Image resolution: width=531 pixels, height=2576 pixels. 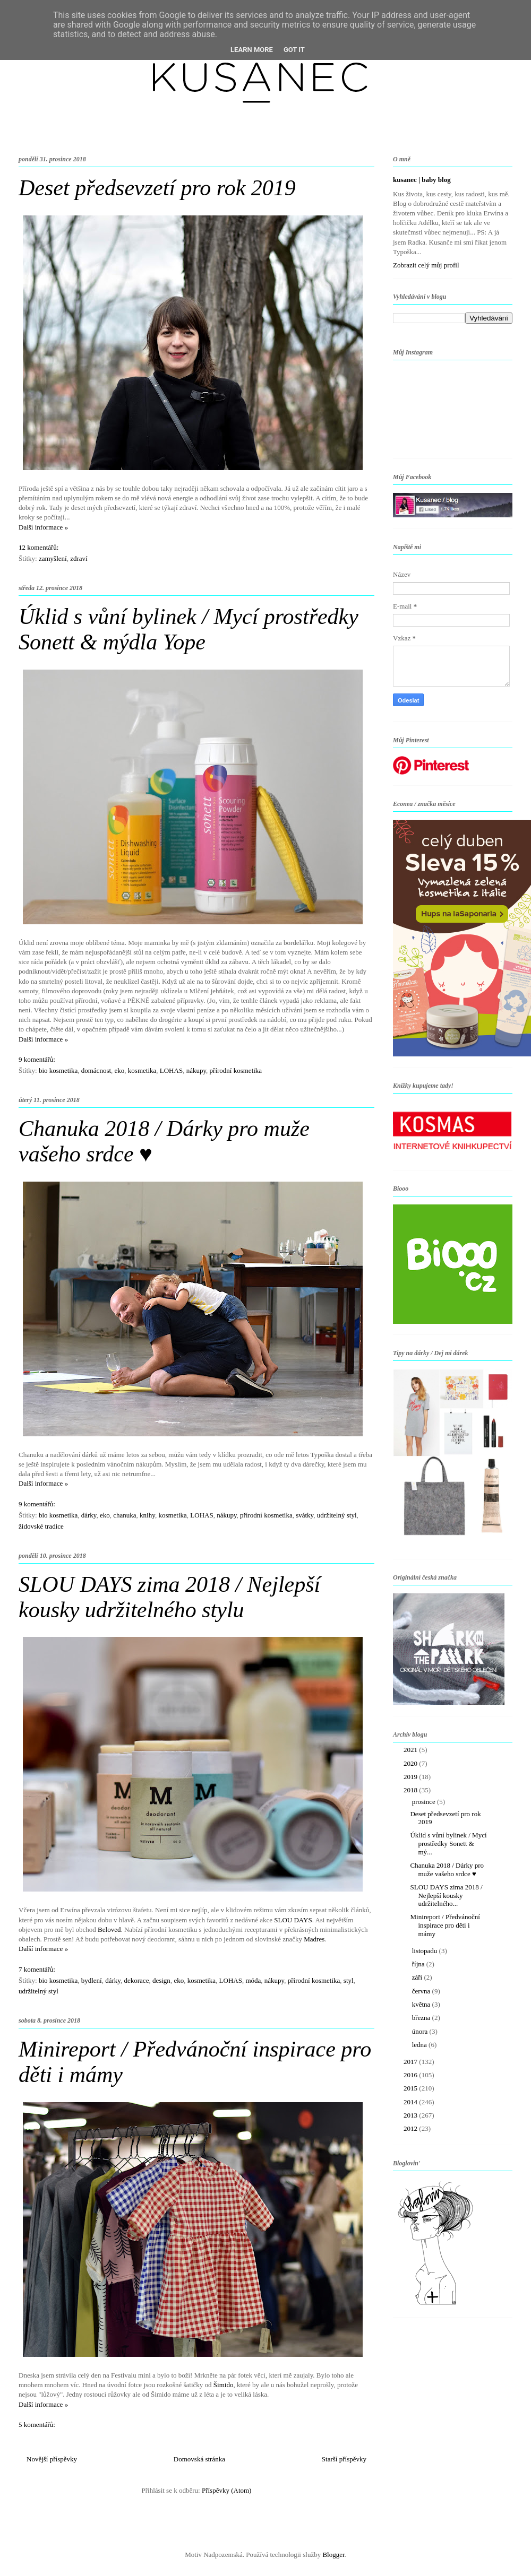 What do you see at coordinates (253, 1980) in the screenshot?
I see `móda` at bounding box center [253, 1980].